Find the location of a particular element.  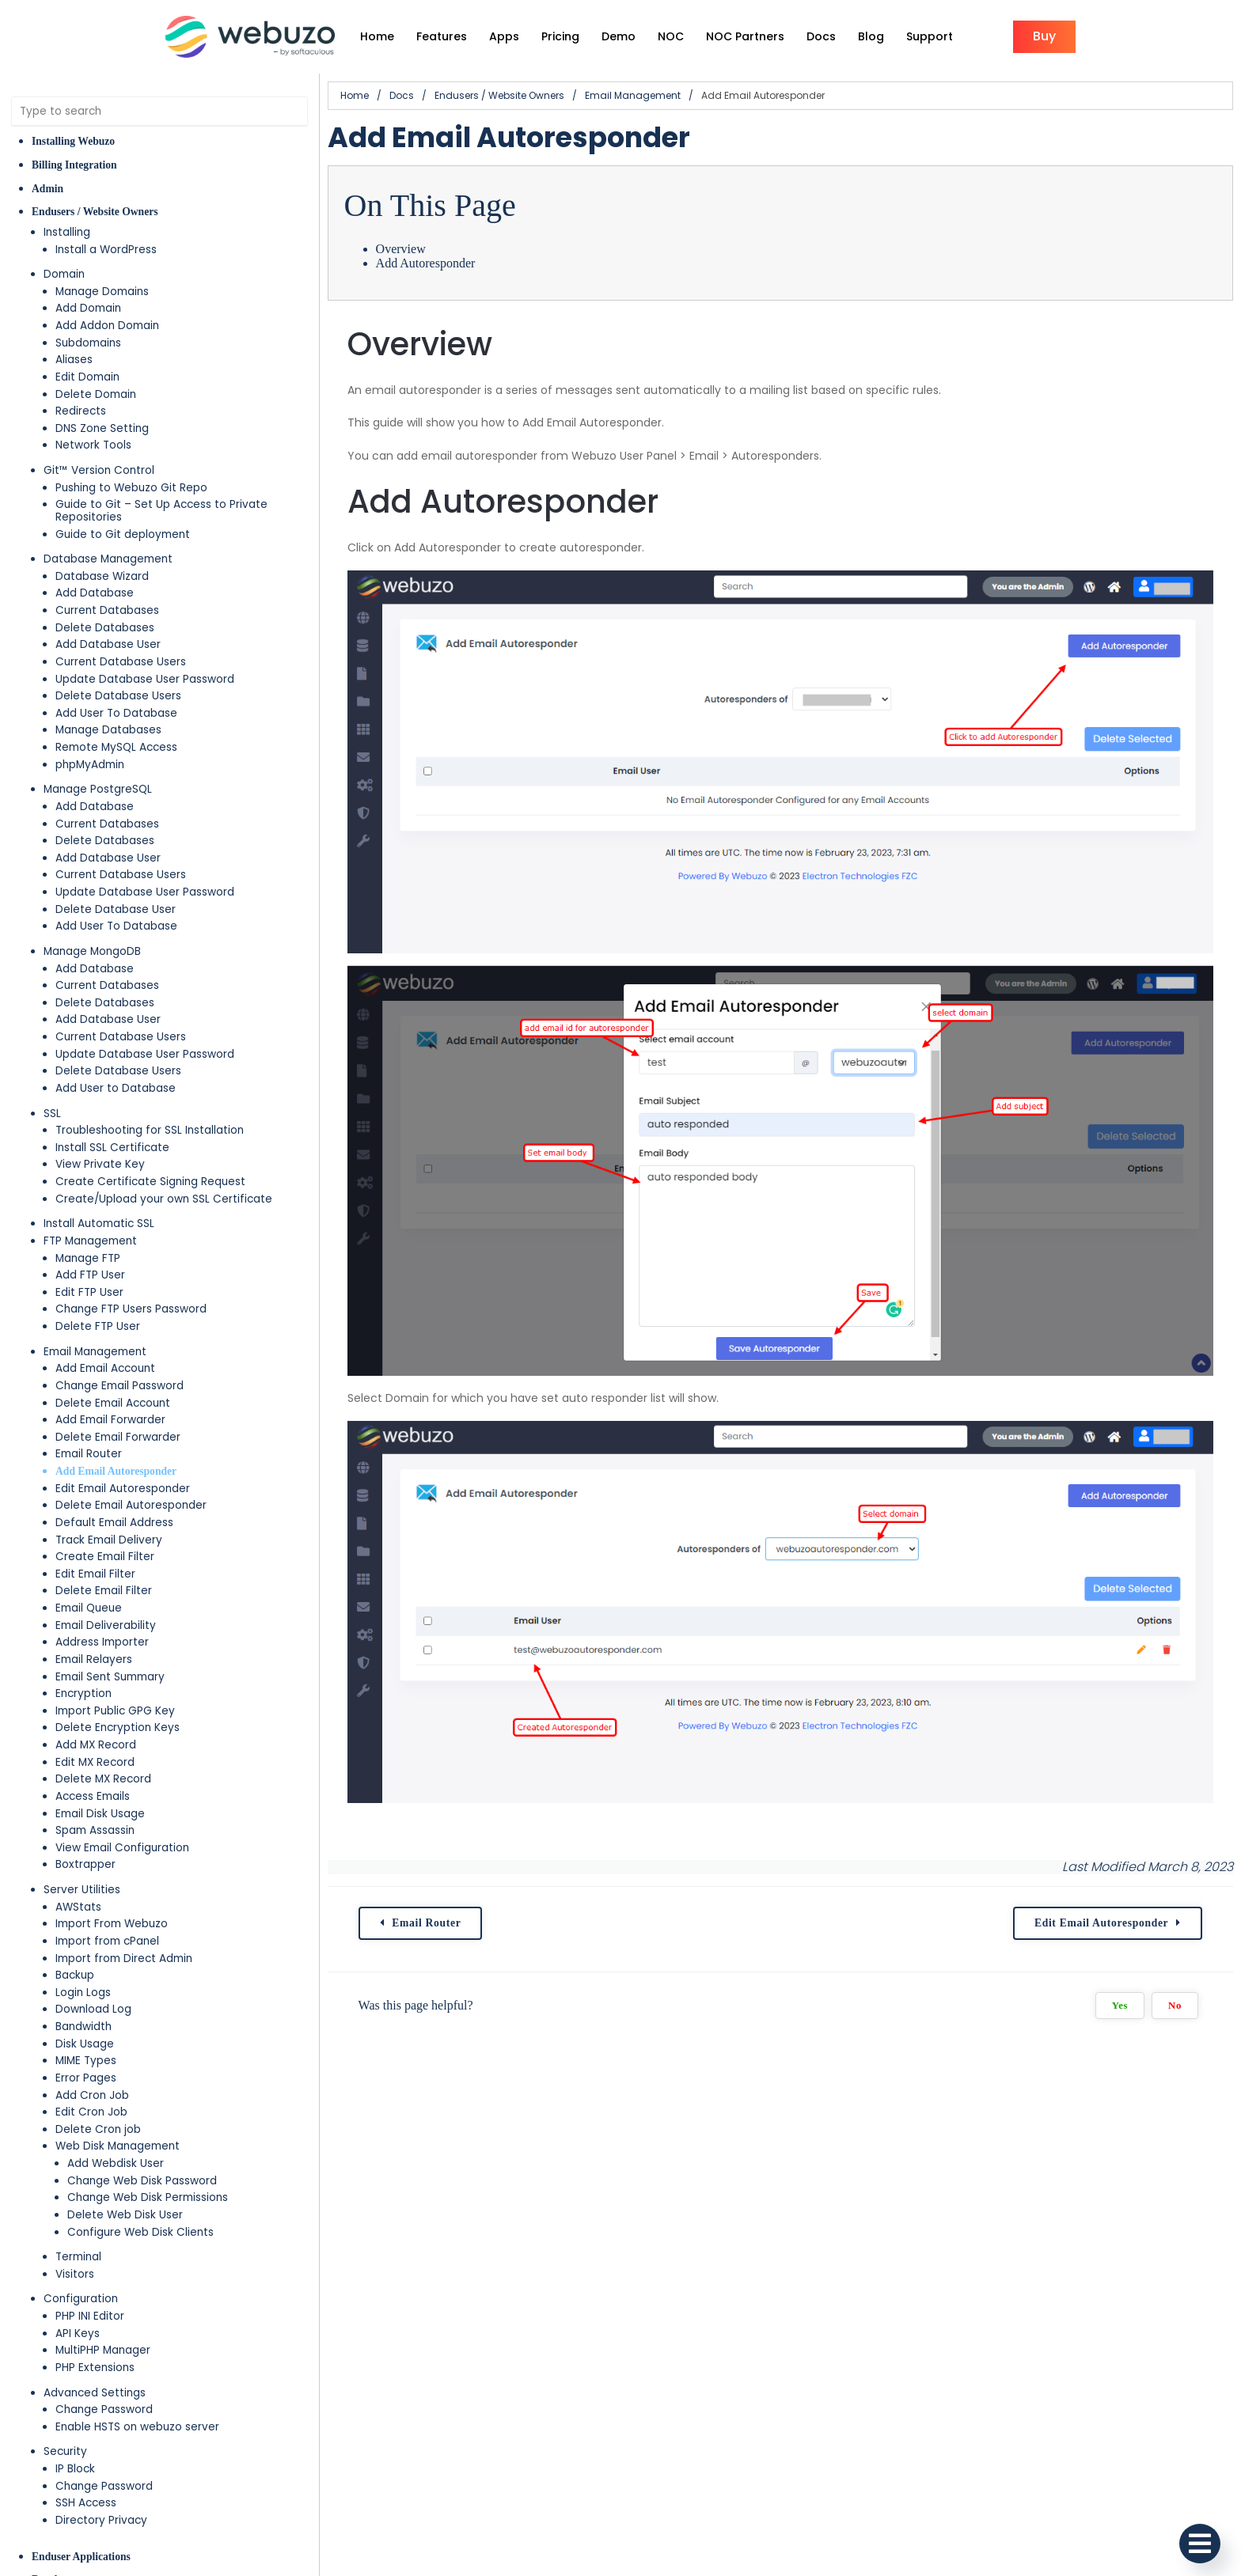

Import Public GPG Key is located at coordinates (115, 1710).